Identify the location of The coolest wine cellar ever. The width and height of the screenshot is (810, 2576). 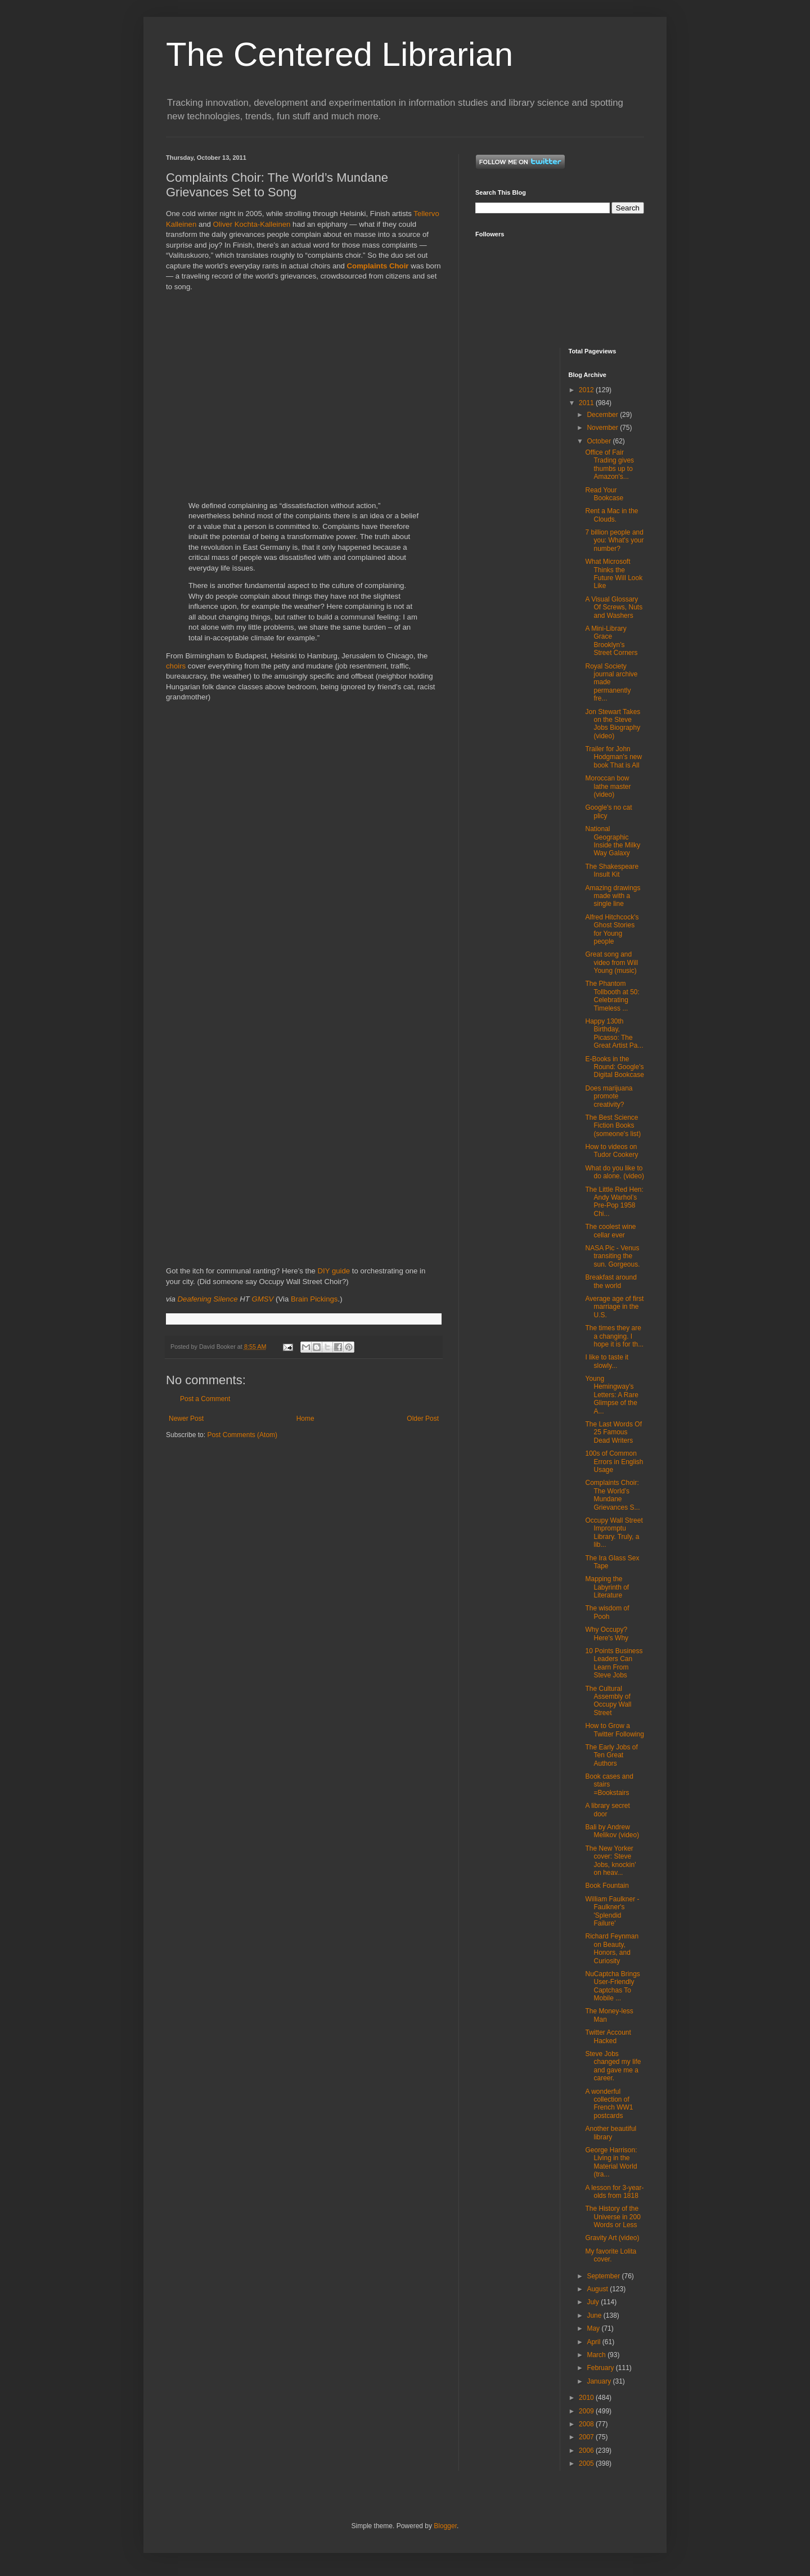
(610, 1230).